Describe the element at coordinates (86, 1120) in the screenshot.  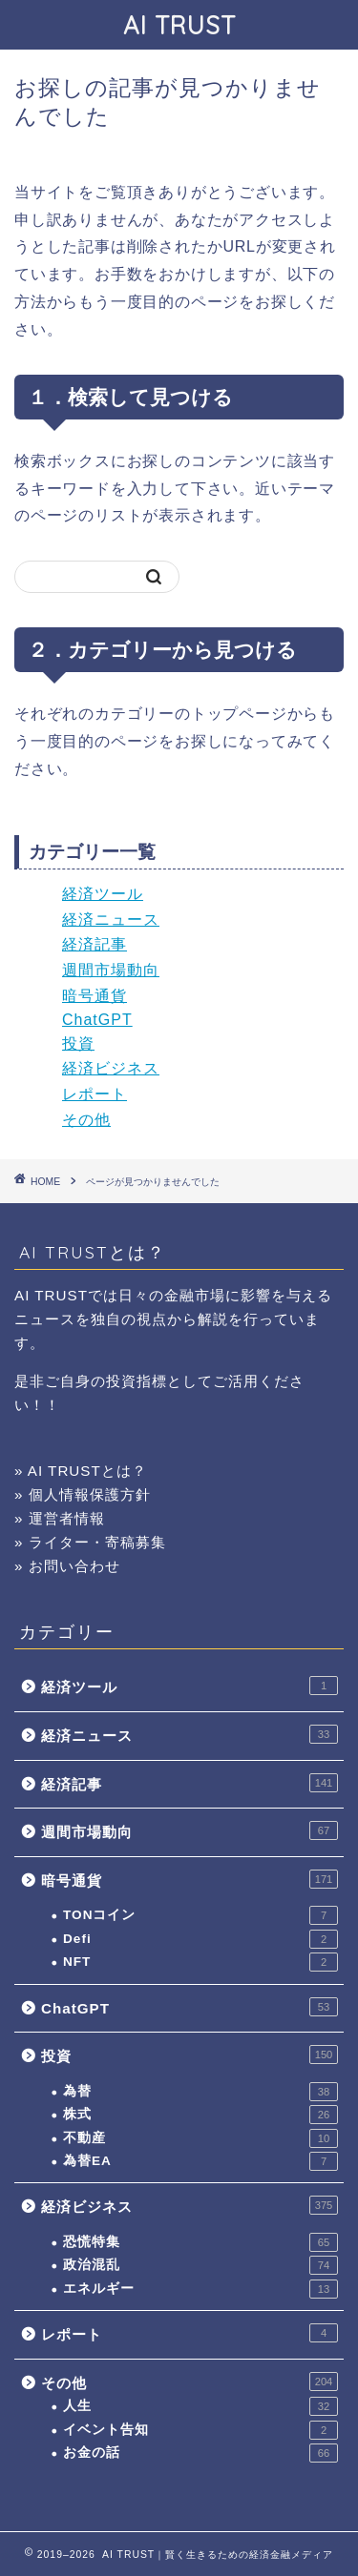
I see `その他` at that location.